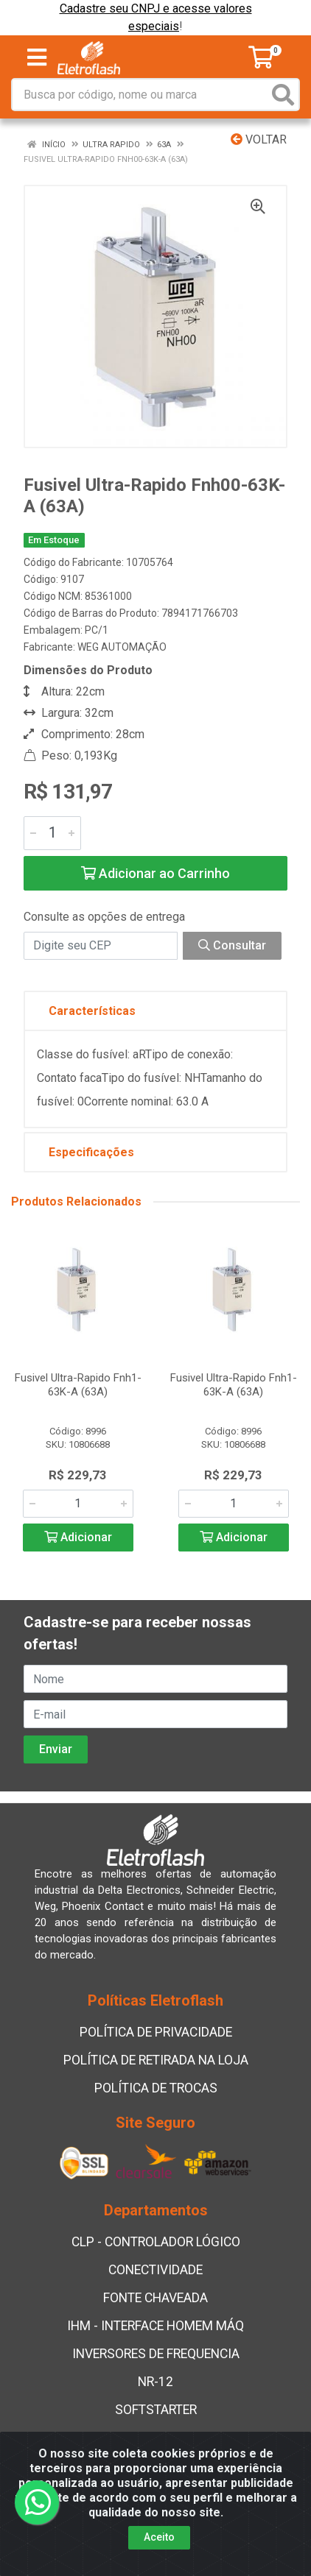 The width and height of the screenshot is (311, 2576). Describe the element at coordinates (156, 2032) in the screenshot. I see `POLÍTICA DE PRIVACIDADE` at that location.